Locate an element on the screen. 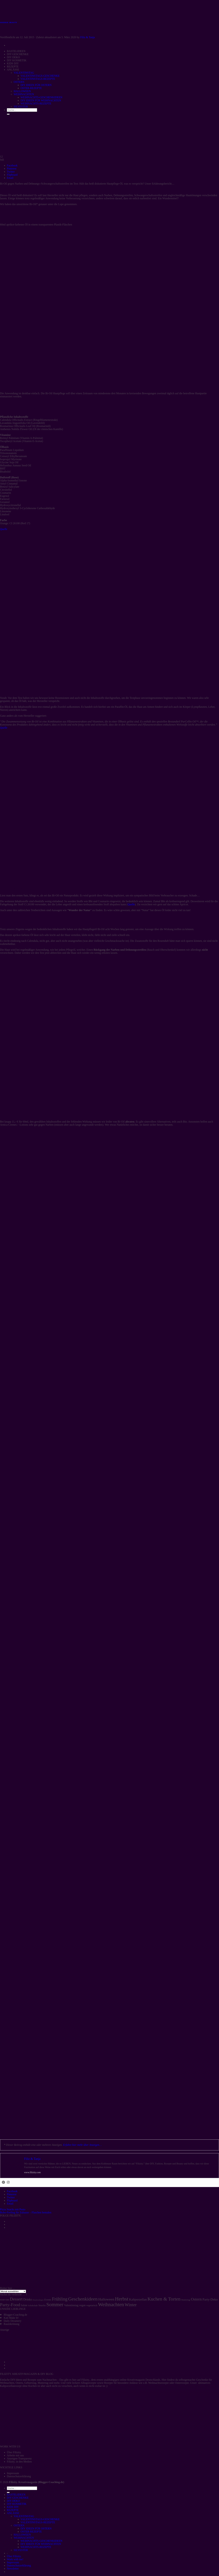  #DBVDH [#DBVDH (5 Einträge)] is located at coordinates (4, 2299).